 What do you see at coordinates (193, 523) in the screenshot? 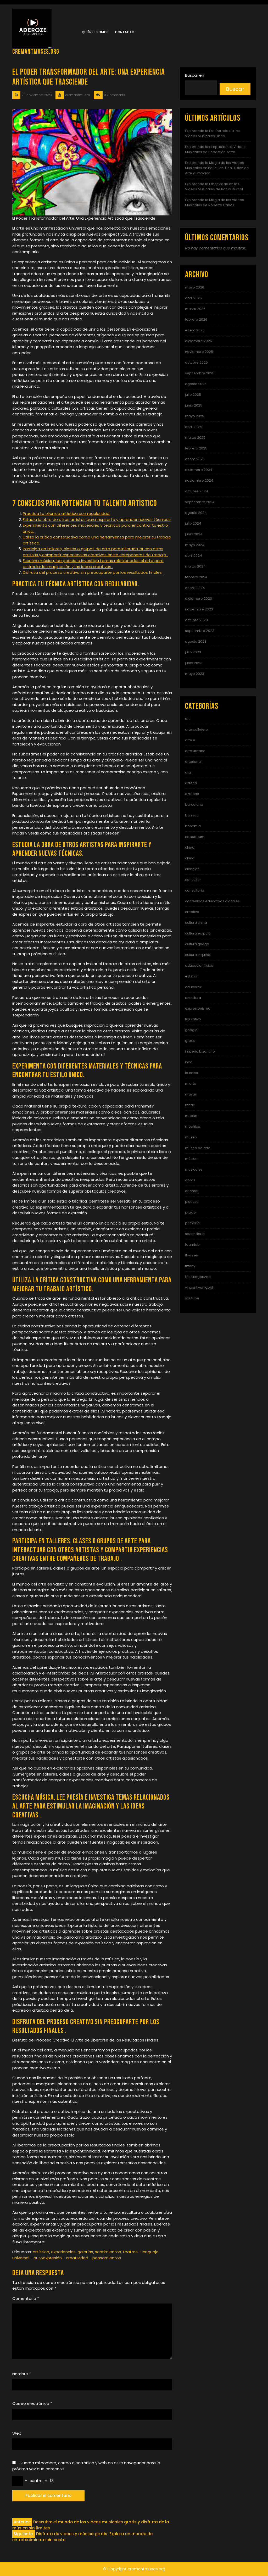
I see `julio 2024` at bounding box center [193, 523].